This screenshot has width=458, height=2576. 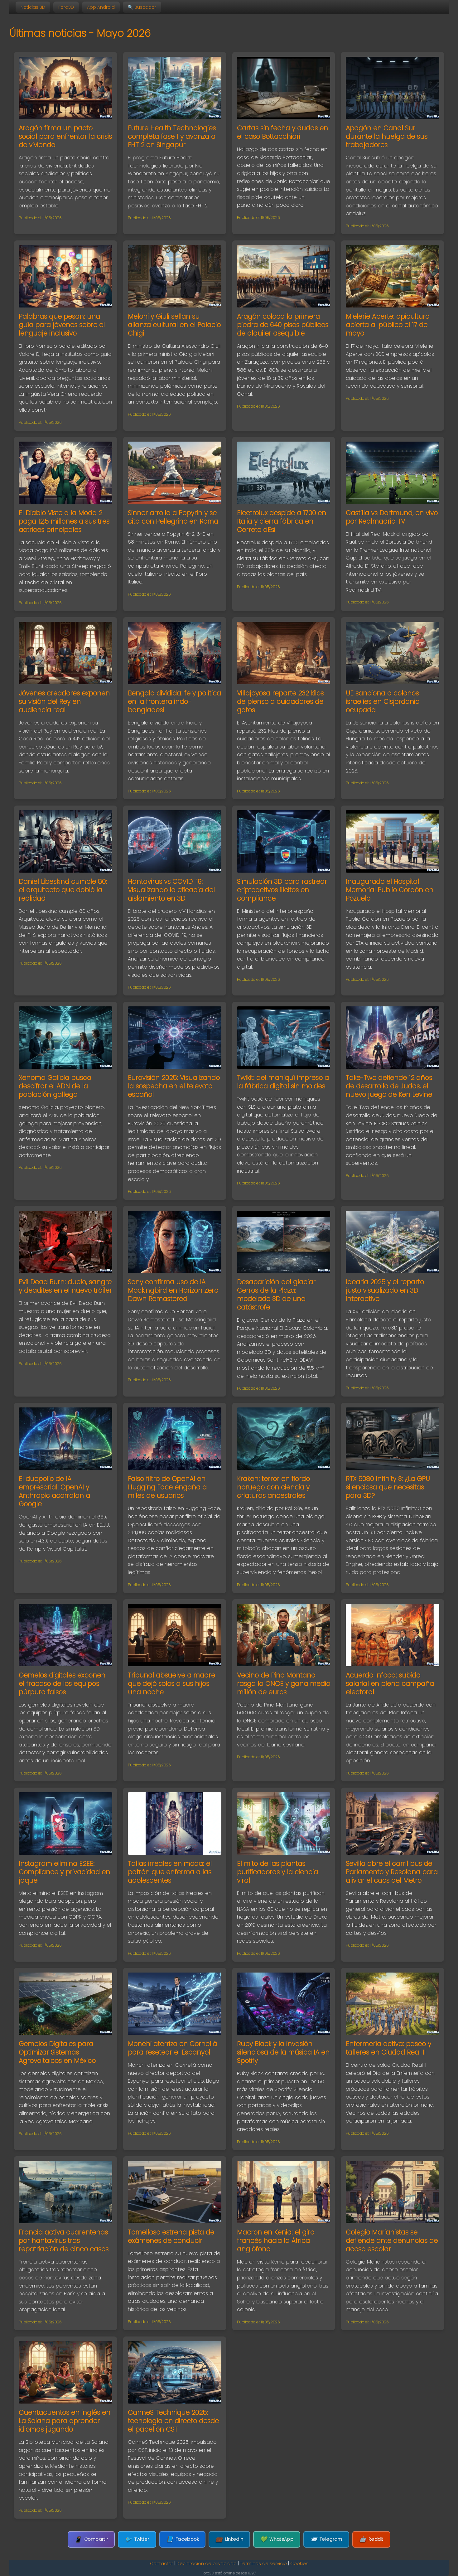 I want to click on Electrolux despide a 1700 en Italia y cierra fábrica en Cerreto dEsi, so click(x=281, y=521).